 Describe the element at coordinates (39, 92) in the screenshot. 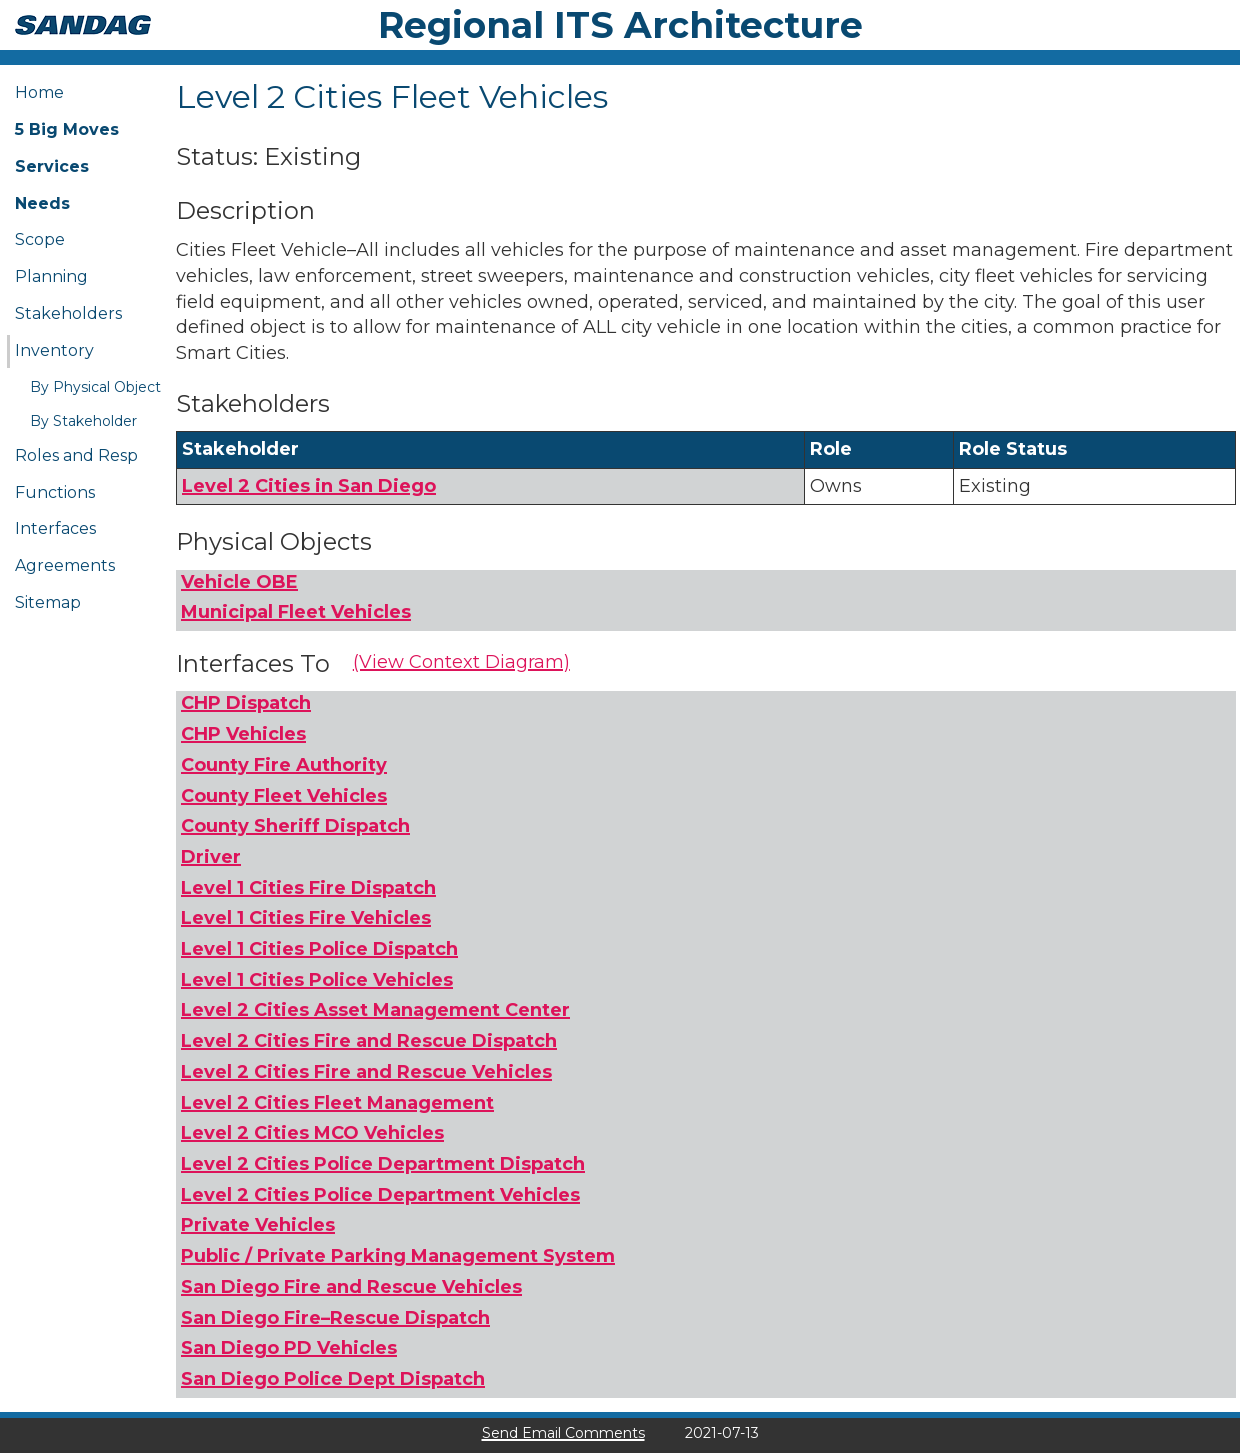

I see `Home` at that location.